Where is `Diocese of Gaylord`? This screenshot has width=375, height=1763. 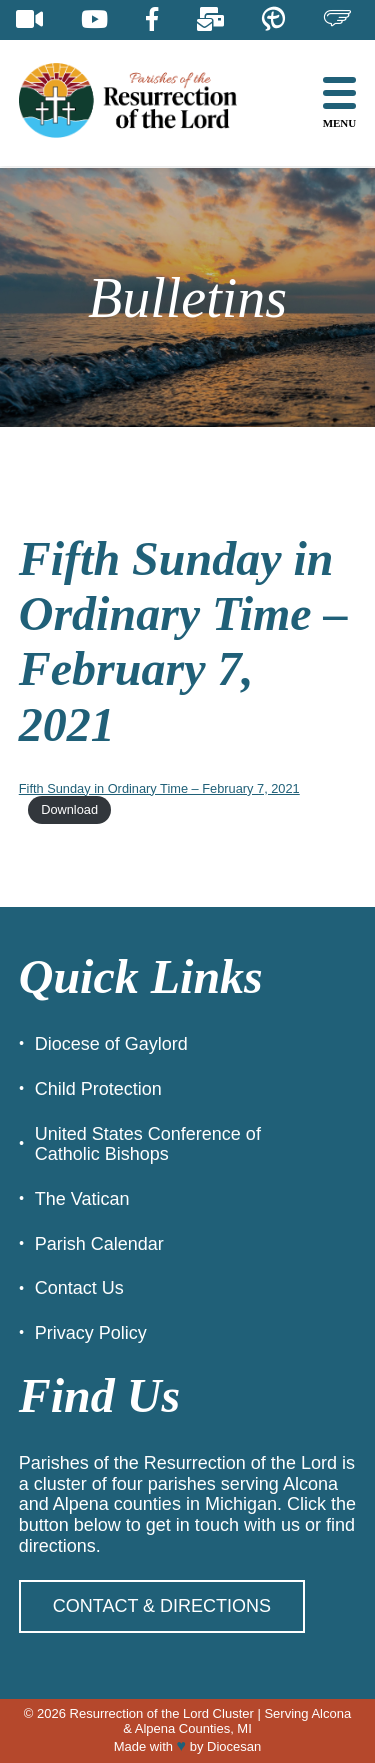 Diocese of Gaylord is located at coordinates (111, 1044).